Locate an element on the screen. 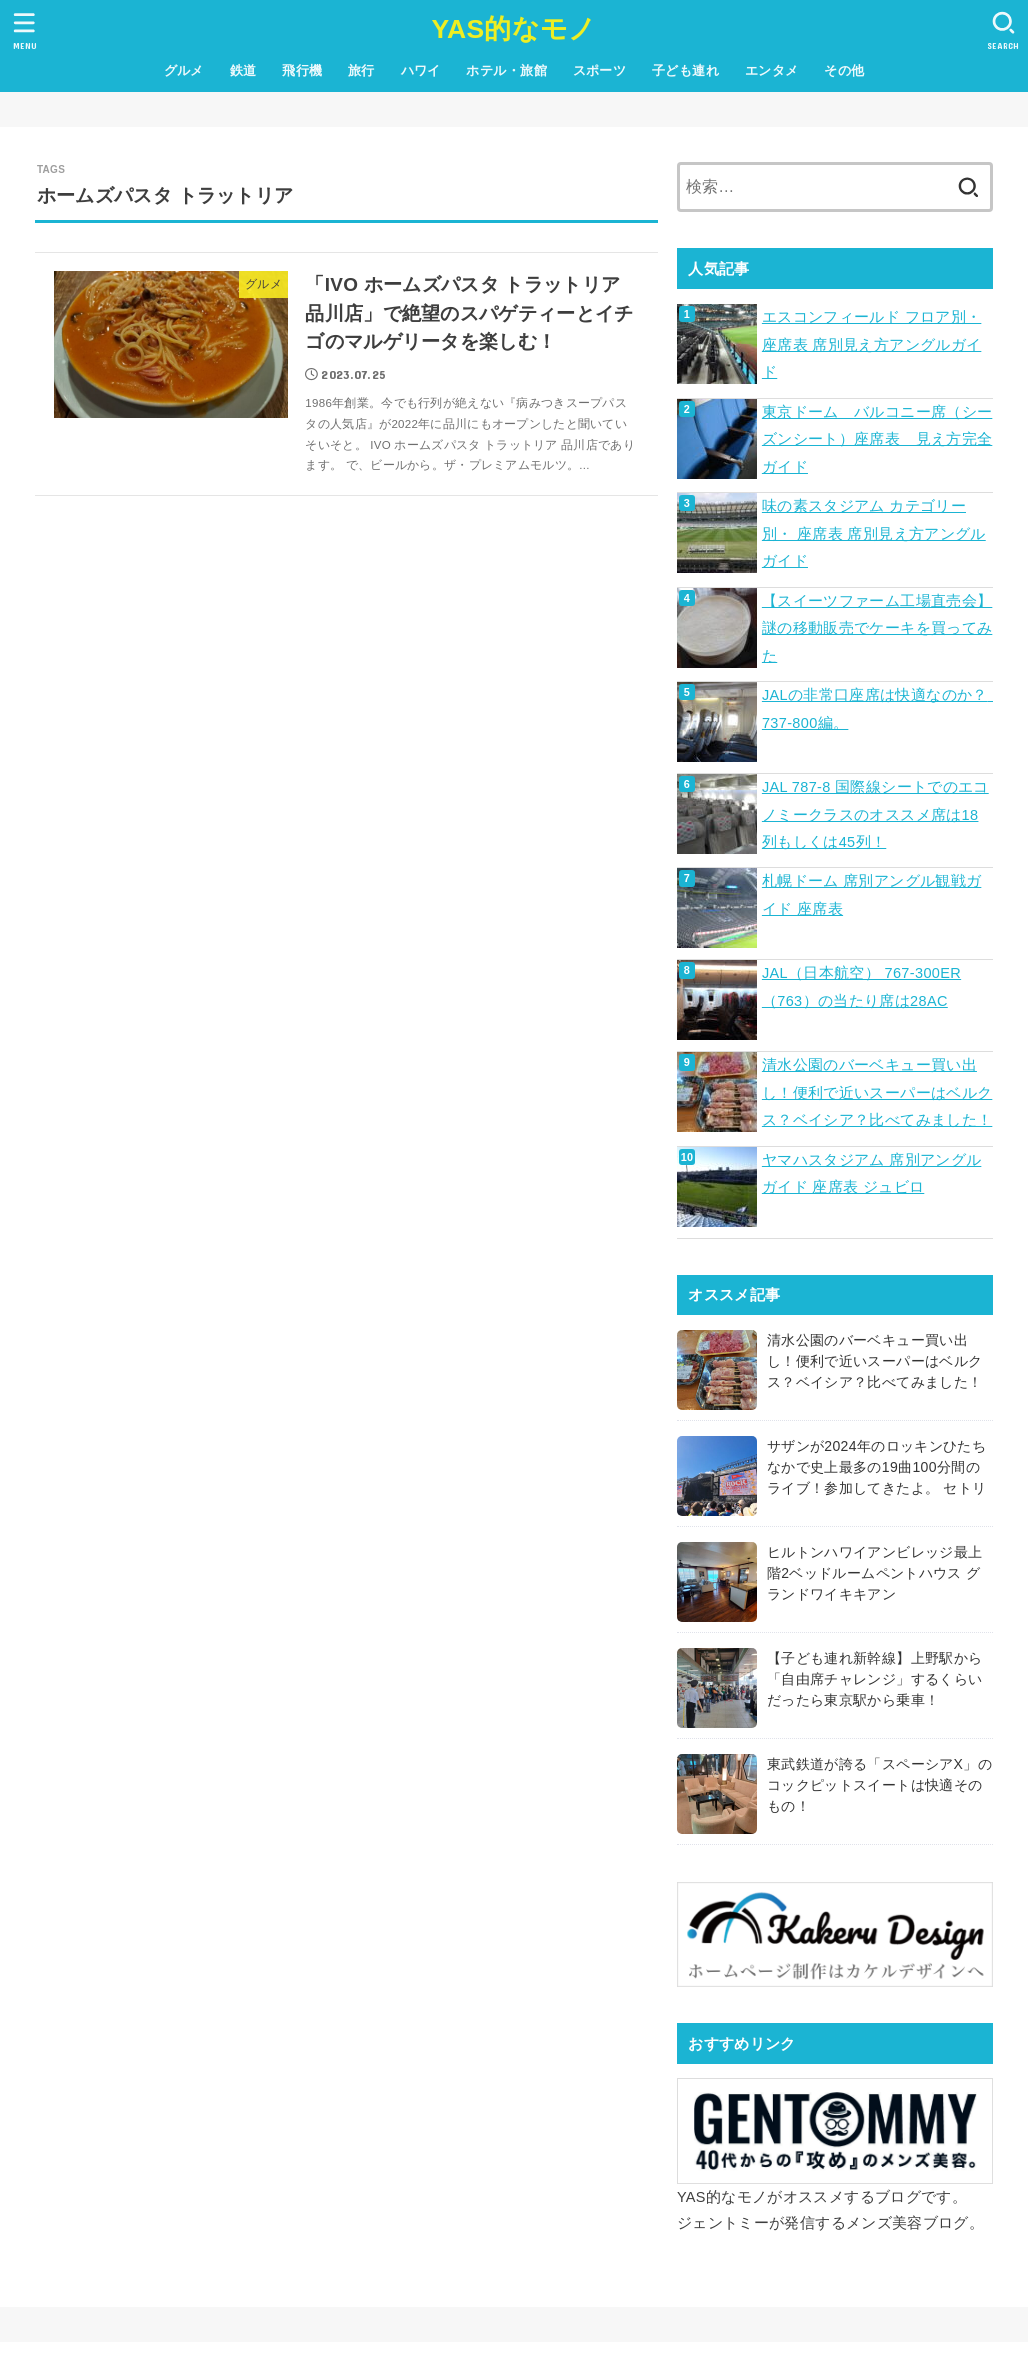 The height and width of the screenshot is (2353, 1028). 味の素スタジアム カテゴリー別・ 座席表 席別見え方アングルガイド is located at coordinates (874, 533).